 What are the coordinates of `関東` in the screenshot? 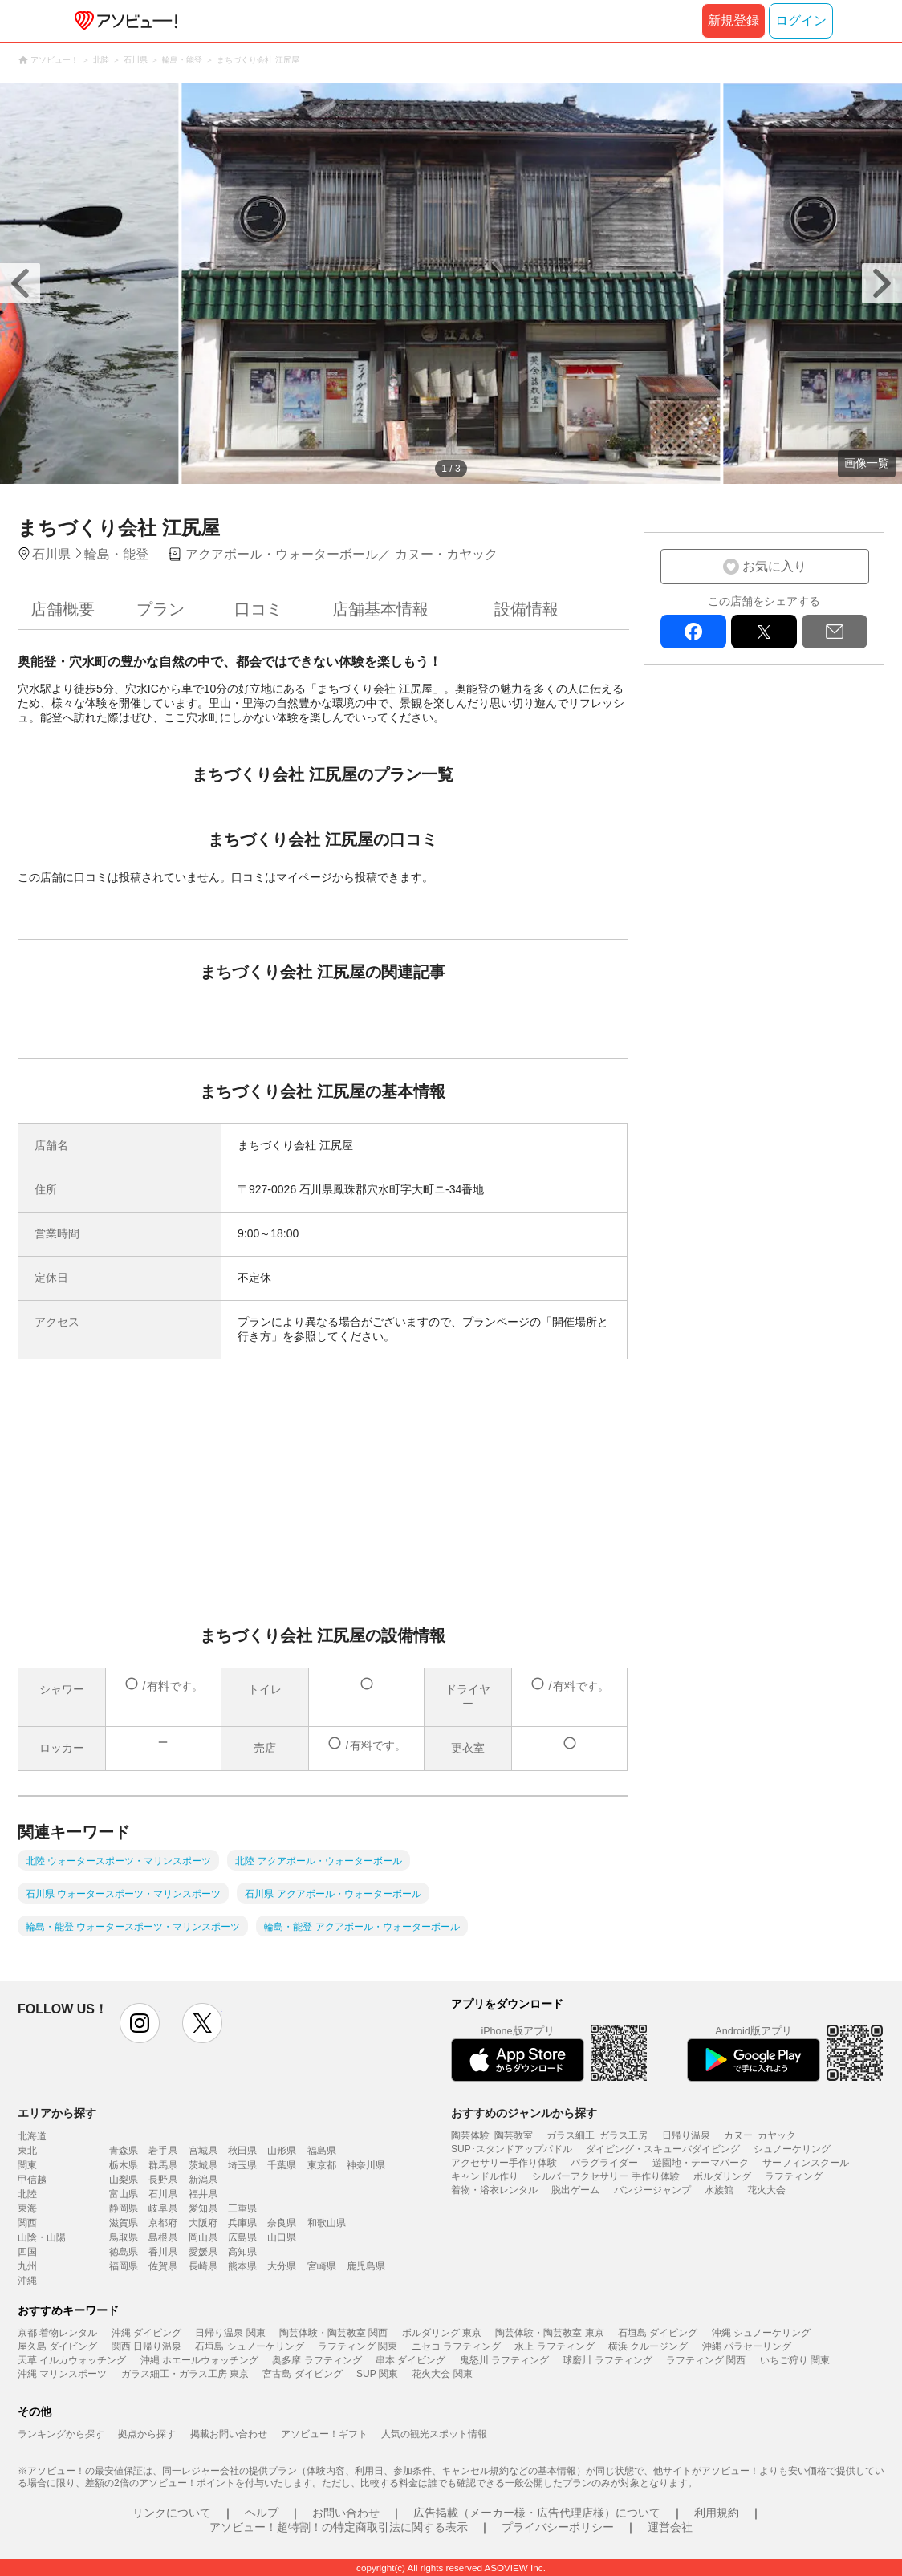 It's located at (27, 2165).